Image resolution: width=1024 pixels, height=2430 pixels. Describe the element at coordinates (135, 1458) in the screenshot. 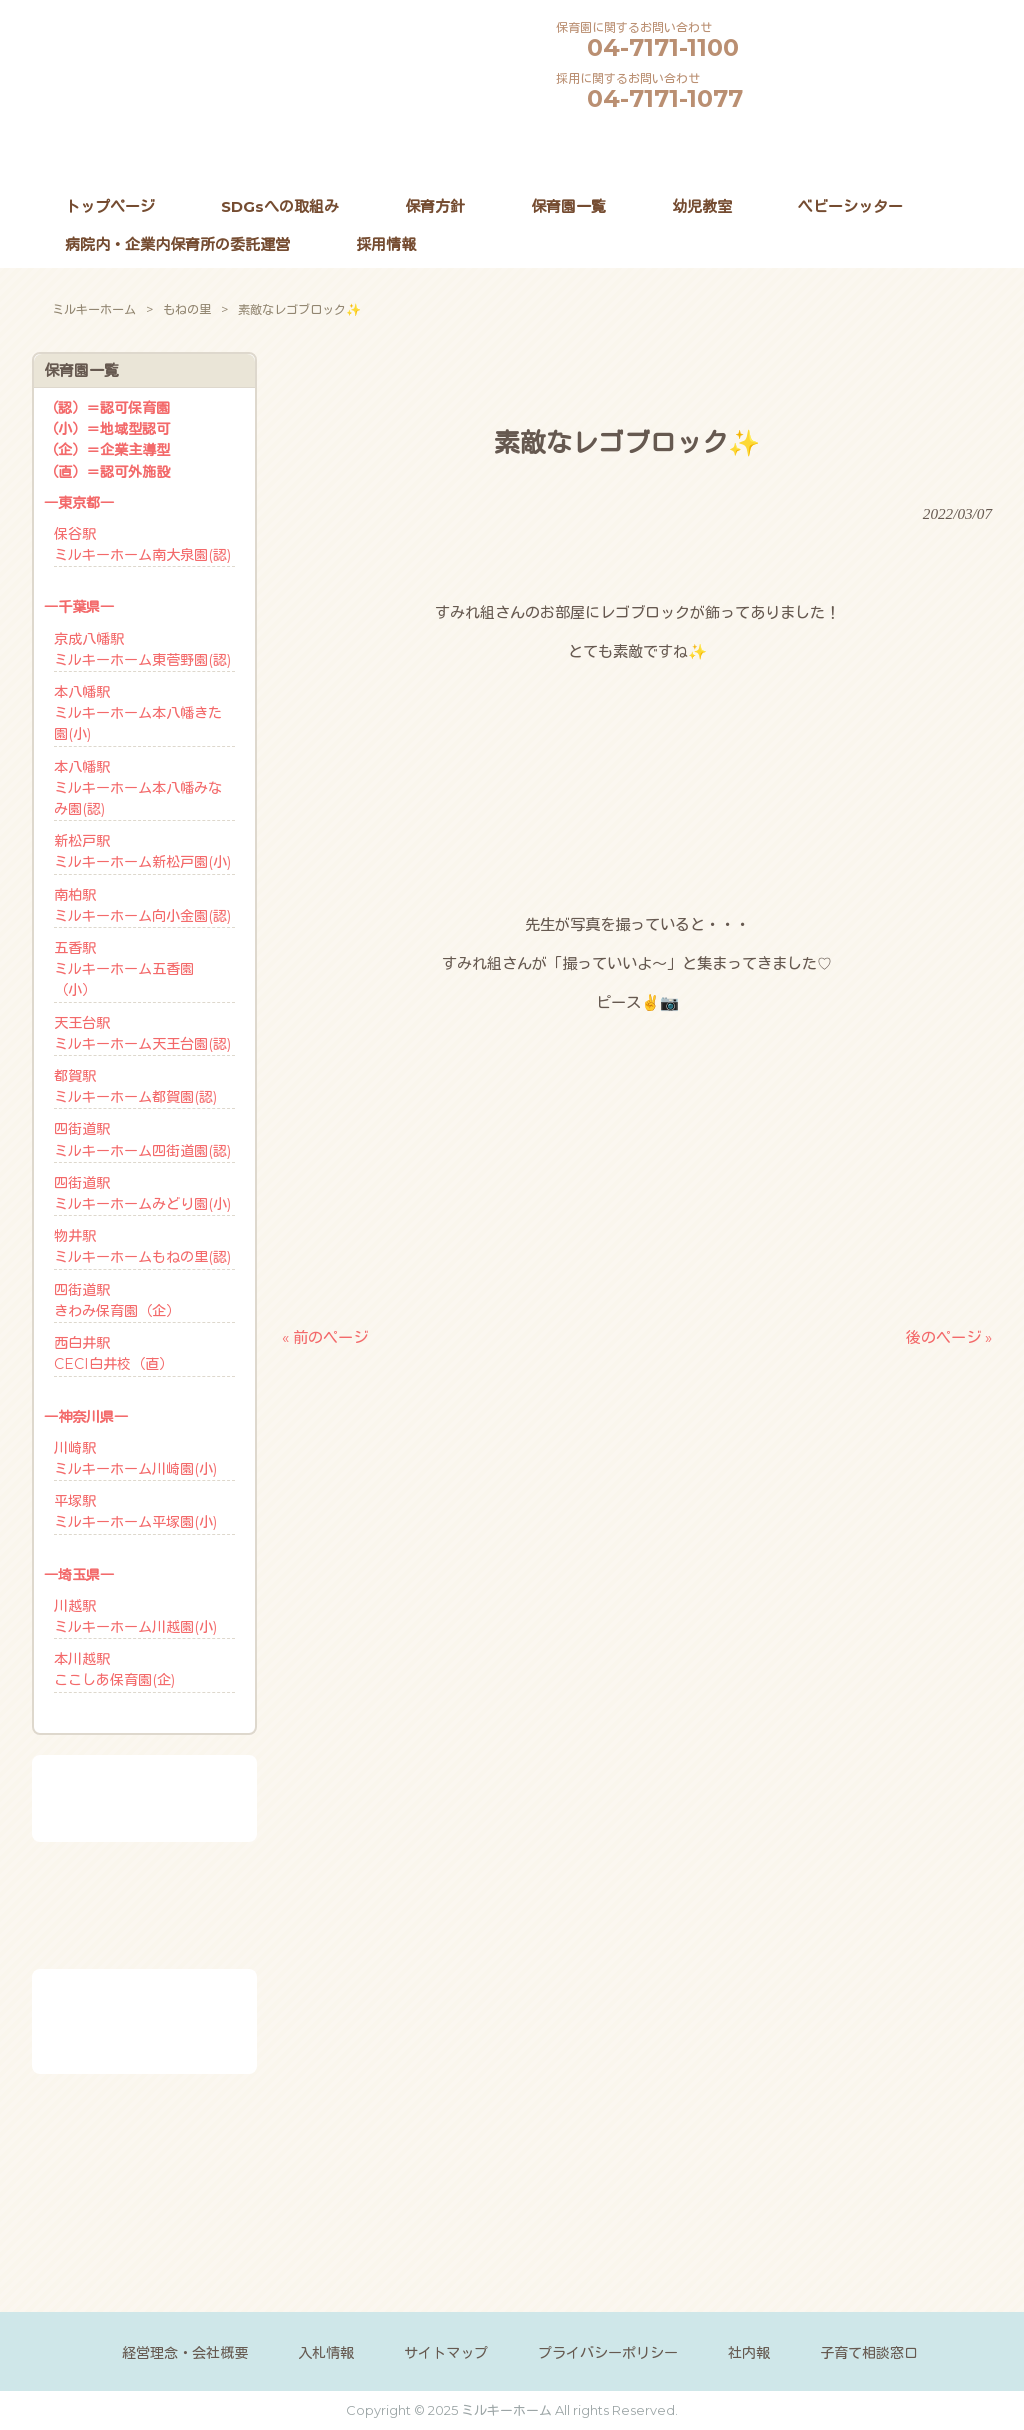

I see `川崎駅ミルキーホーム川崎園(小)` at that location.